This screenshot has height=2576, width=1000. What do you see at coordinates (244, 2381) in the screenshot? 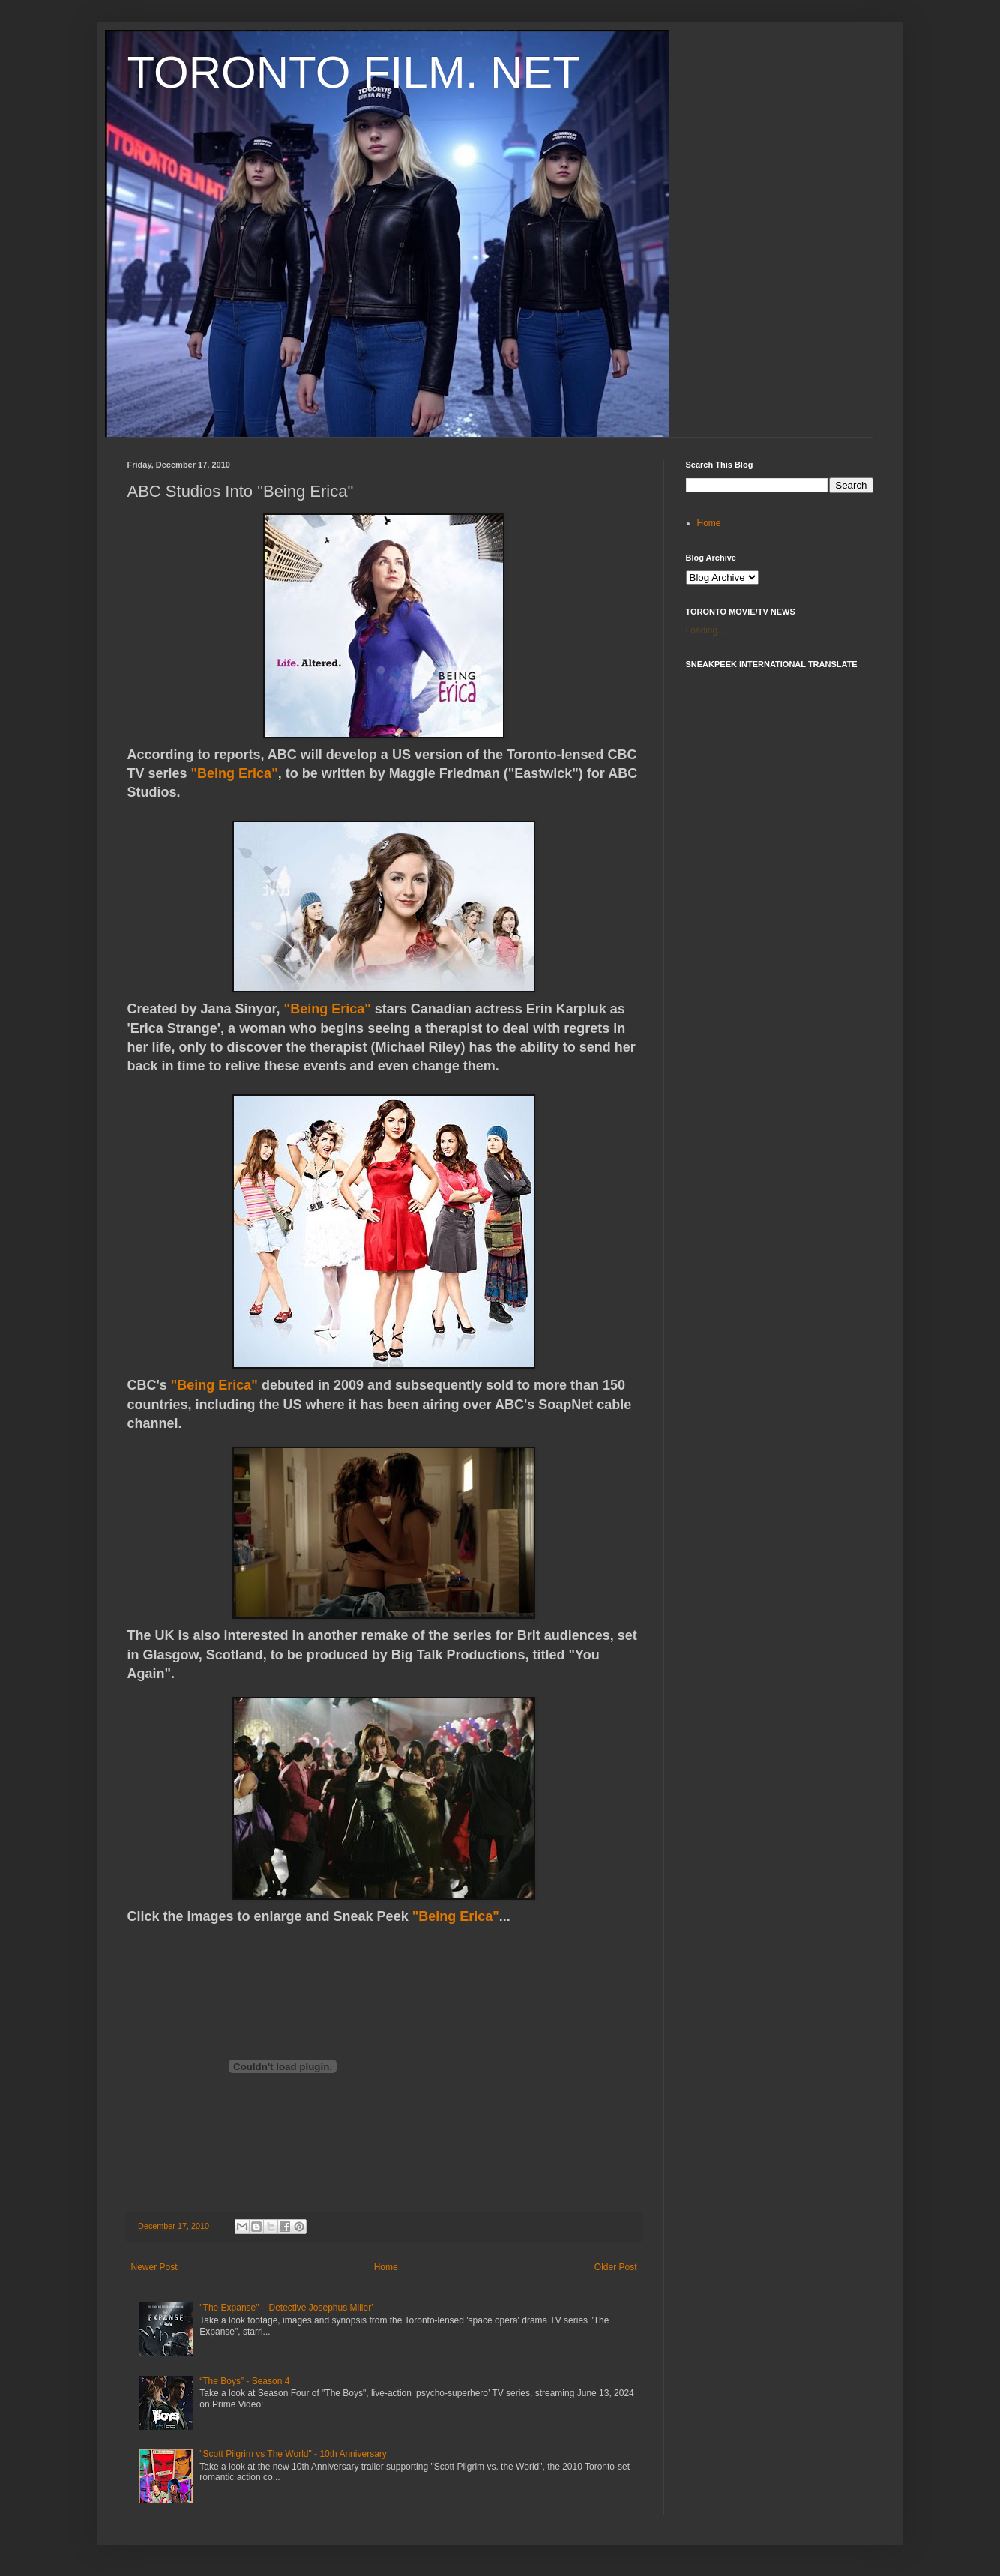
I see `“The Boys” - Season 4` at bounding box center [244, 2381].